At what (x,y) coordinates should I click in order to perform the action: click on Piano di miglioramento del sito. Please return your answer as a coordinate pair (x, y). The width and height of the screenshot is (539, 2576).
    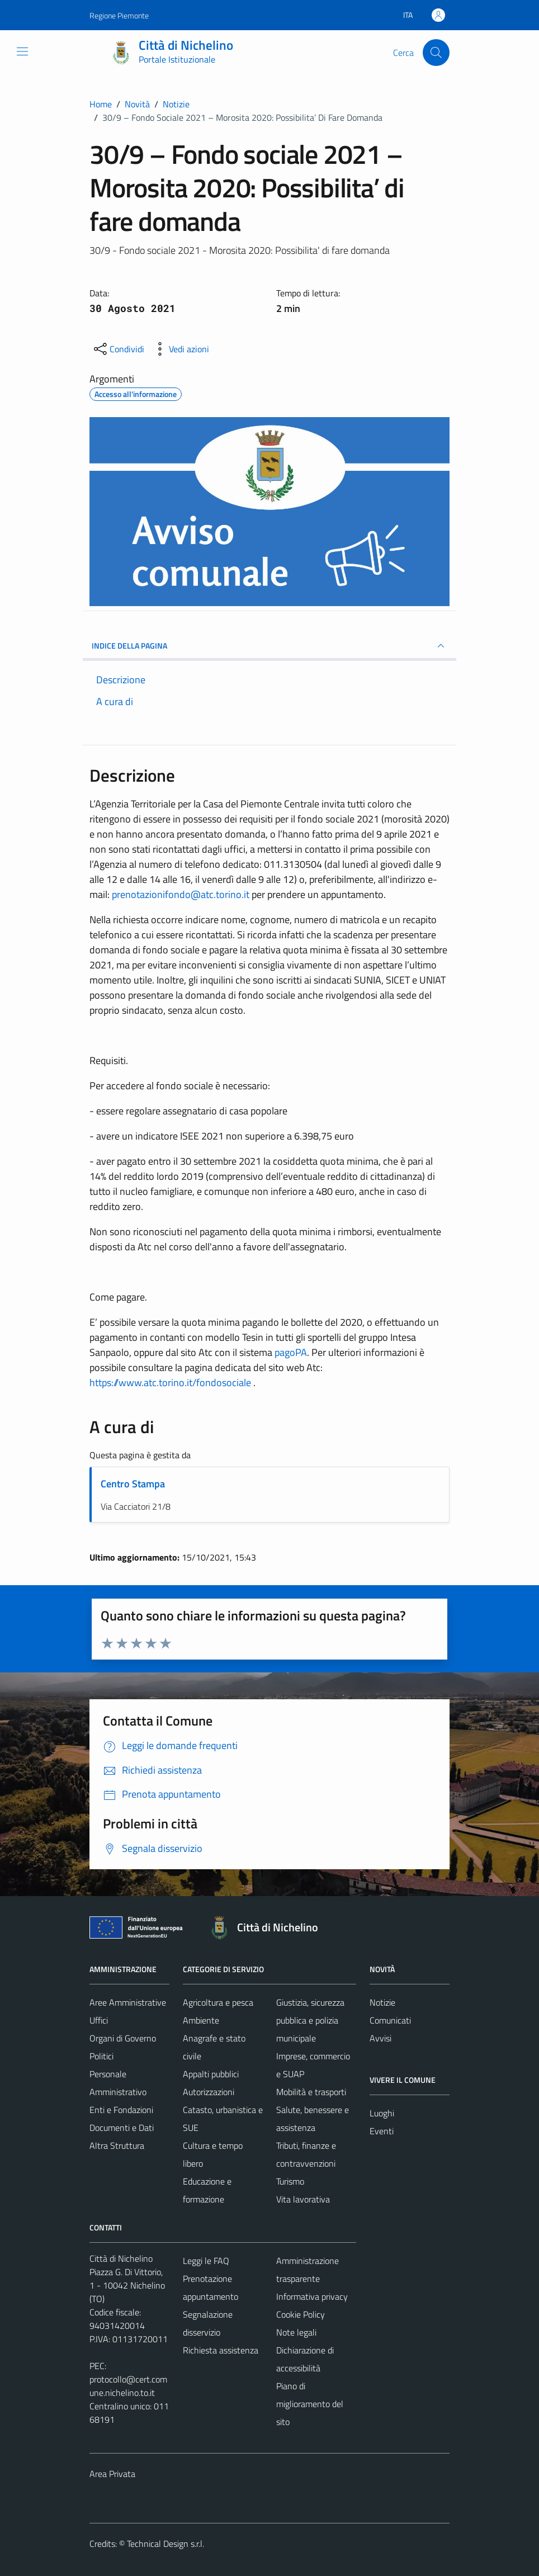
    Looking at the image, I should click on (309, 2403).